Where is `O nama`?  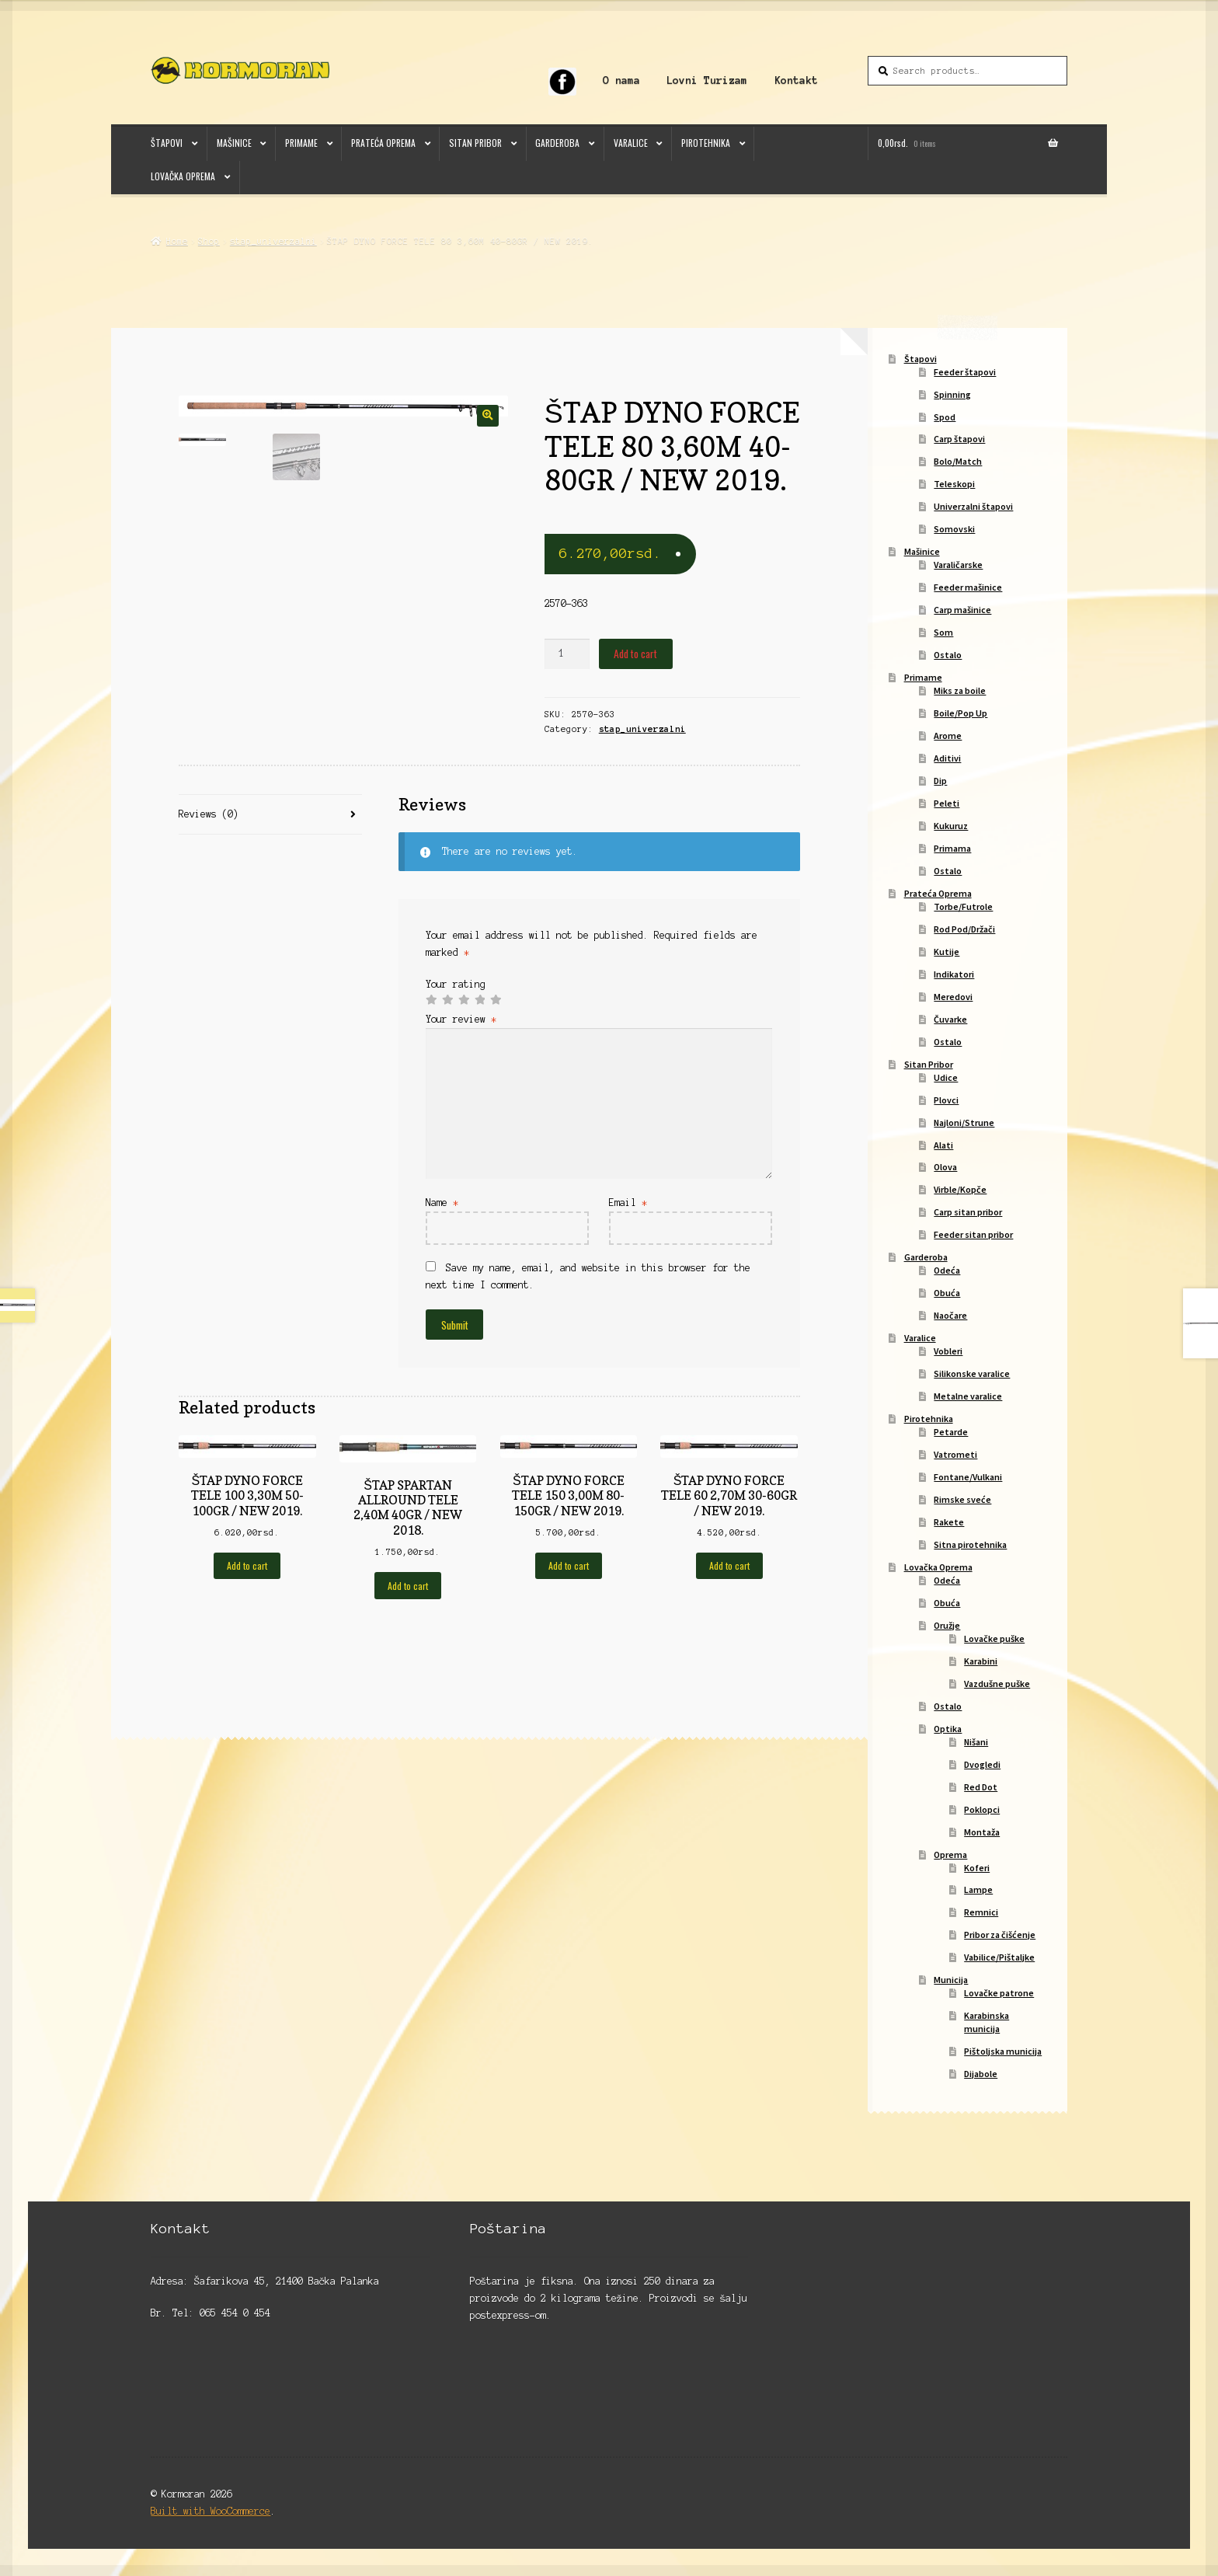
O nama is located at coordinates (621, 80).